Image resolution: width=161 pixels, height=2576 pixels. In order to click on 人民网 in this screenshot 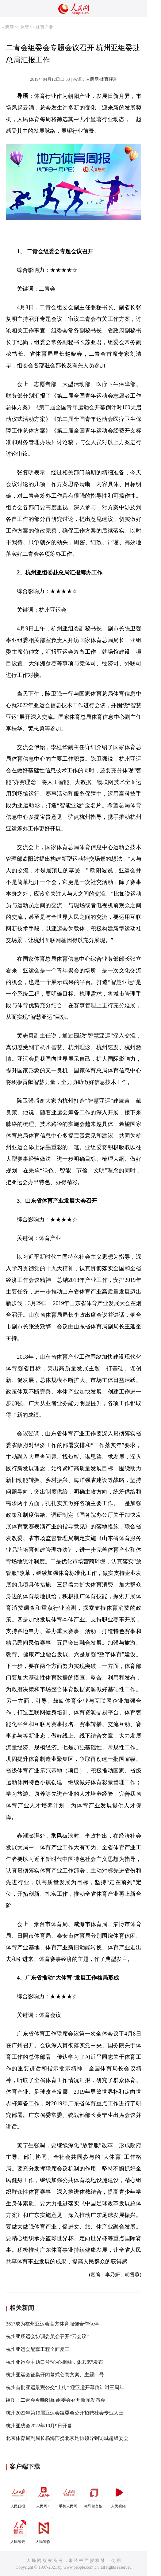, I will do `click(7, 27)`.